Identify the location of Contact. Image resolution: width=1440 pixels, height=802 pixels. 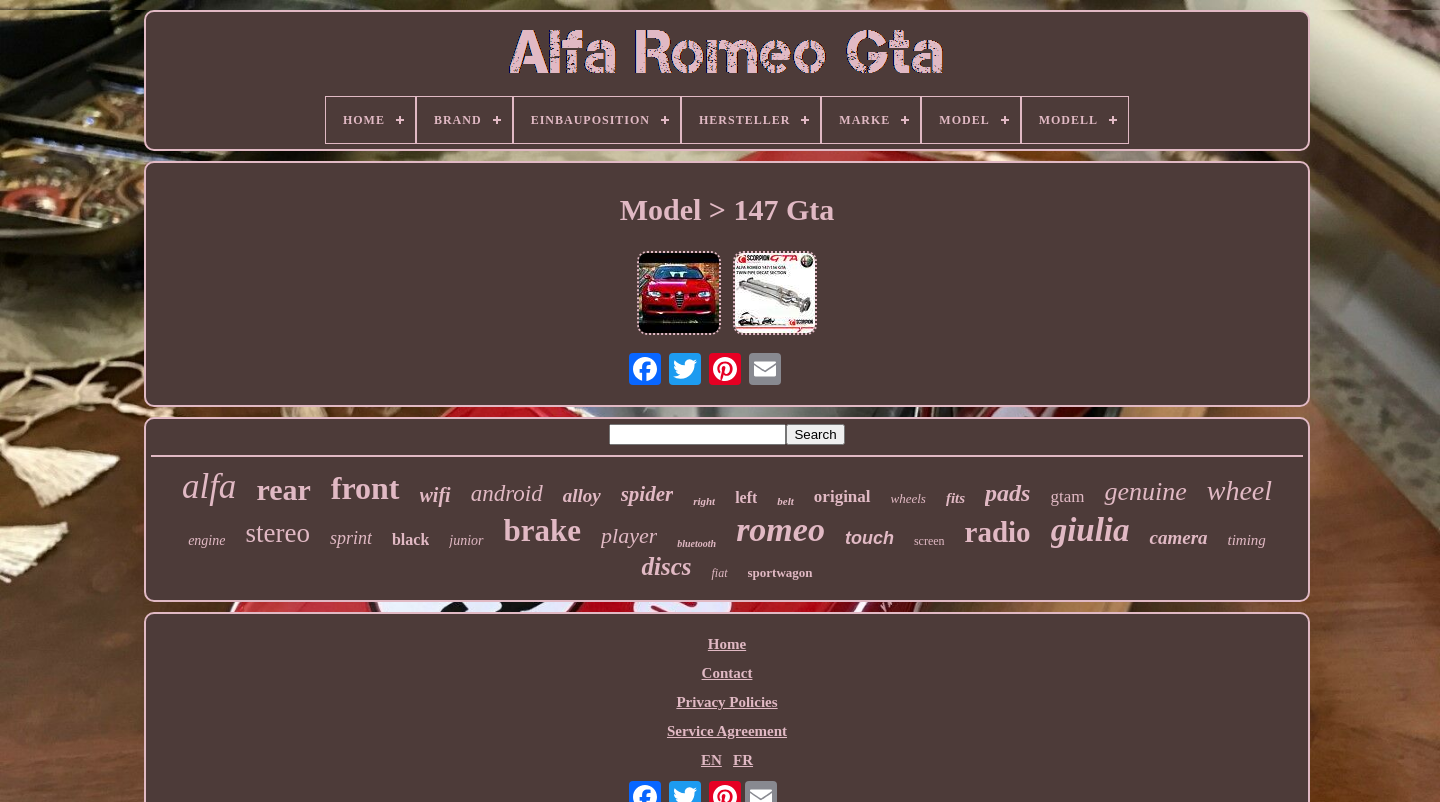
(727, 673).